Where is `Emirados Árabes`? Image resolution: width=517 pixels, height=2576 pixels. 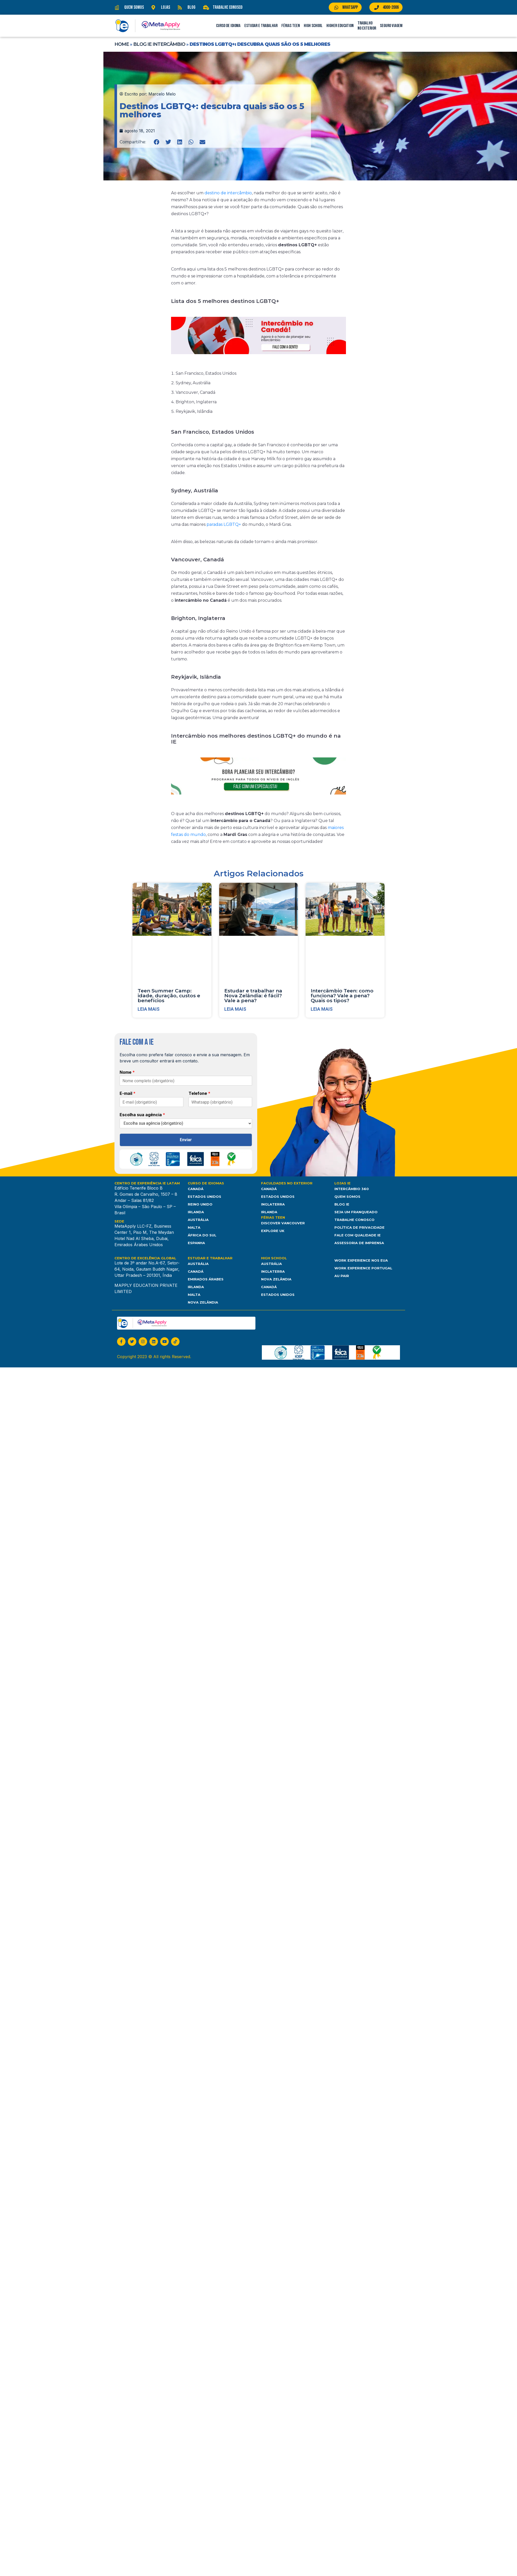
Emirados Árabes is located at coordinates (206, 1279).